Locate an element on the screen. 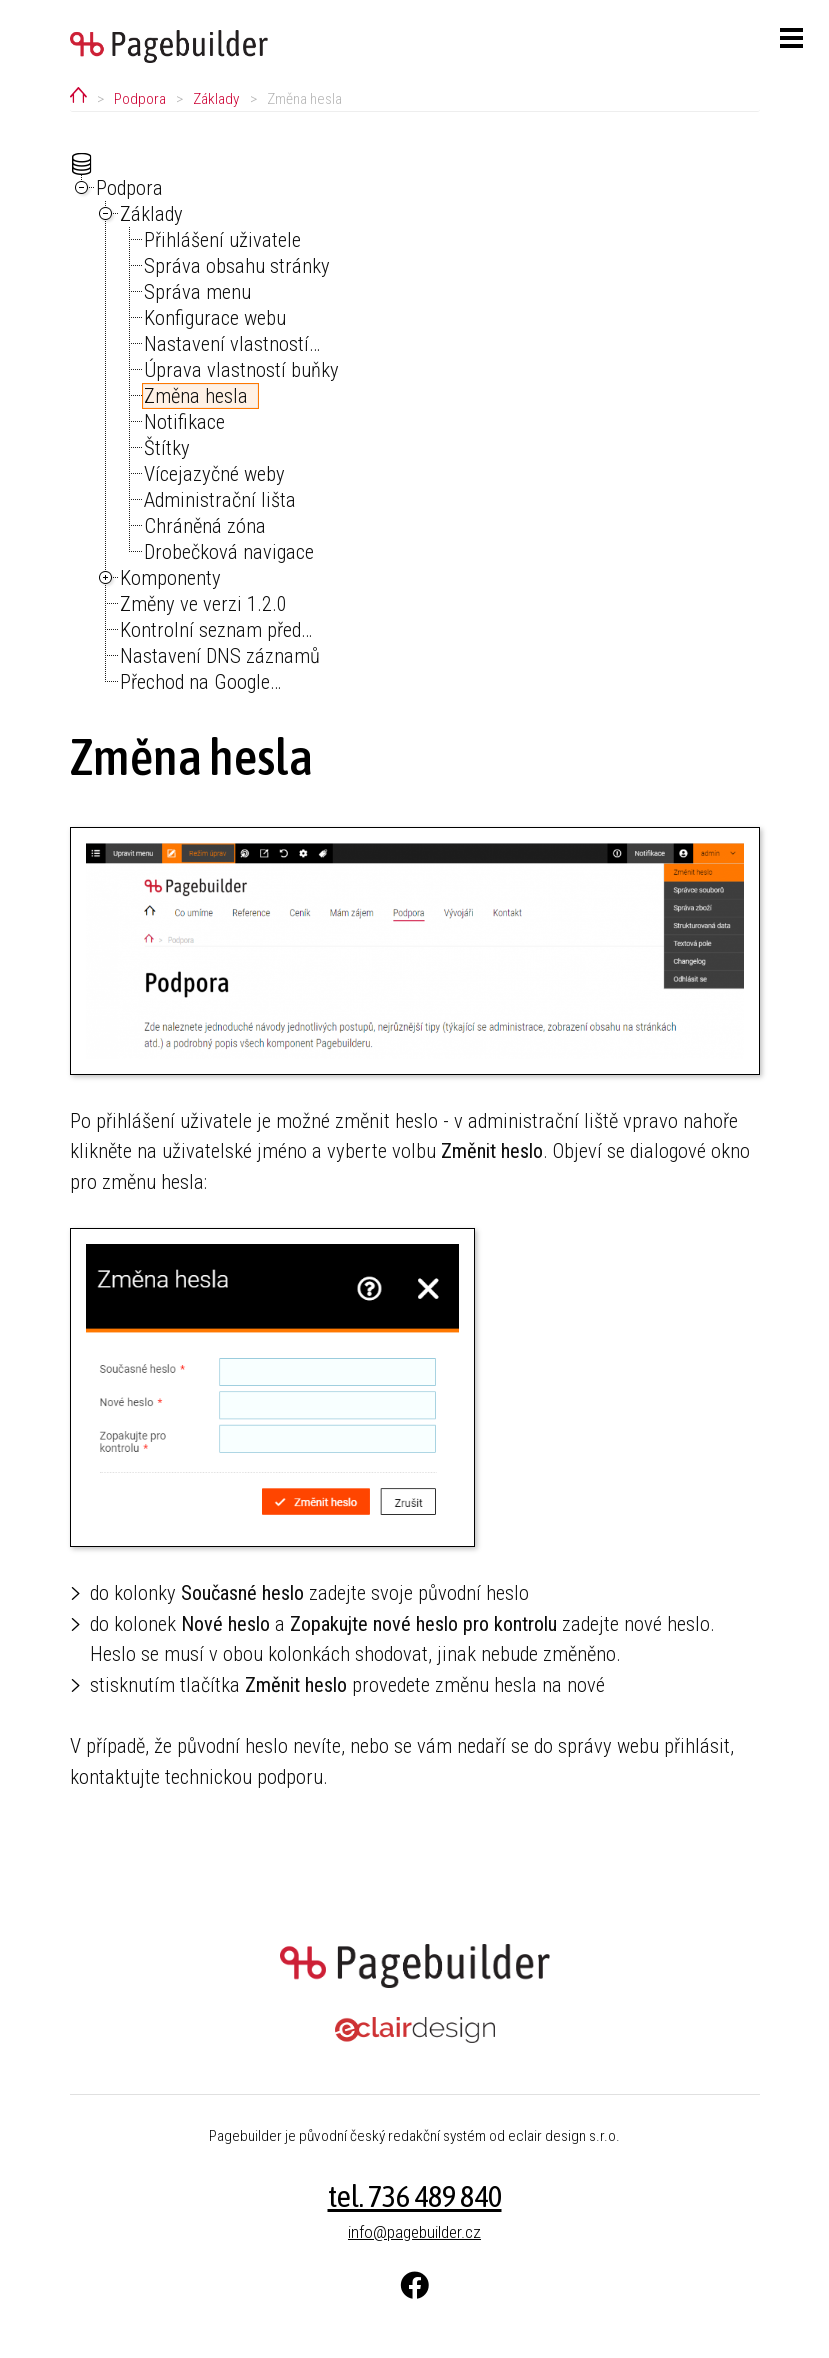 Image resolution: width=829 pixels, height=2358 pixels. Konfigurace webu [treeitem] is located at coordinates (215, 318).